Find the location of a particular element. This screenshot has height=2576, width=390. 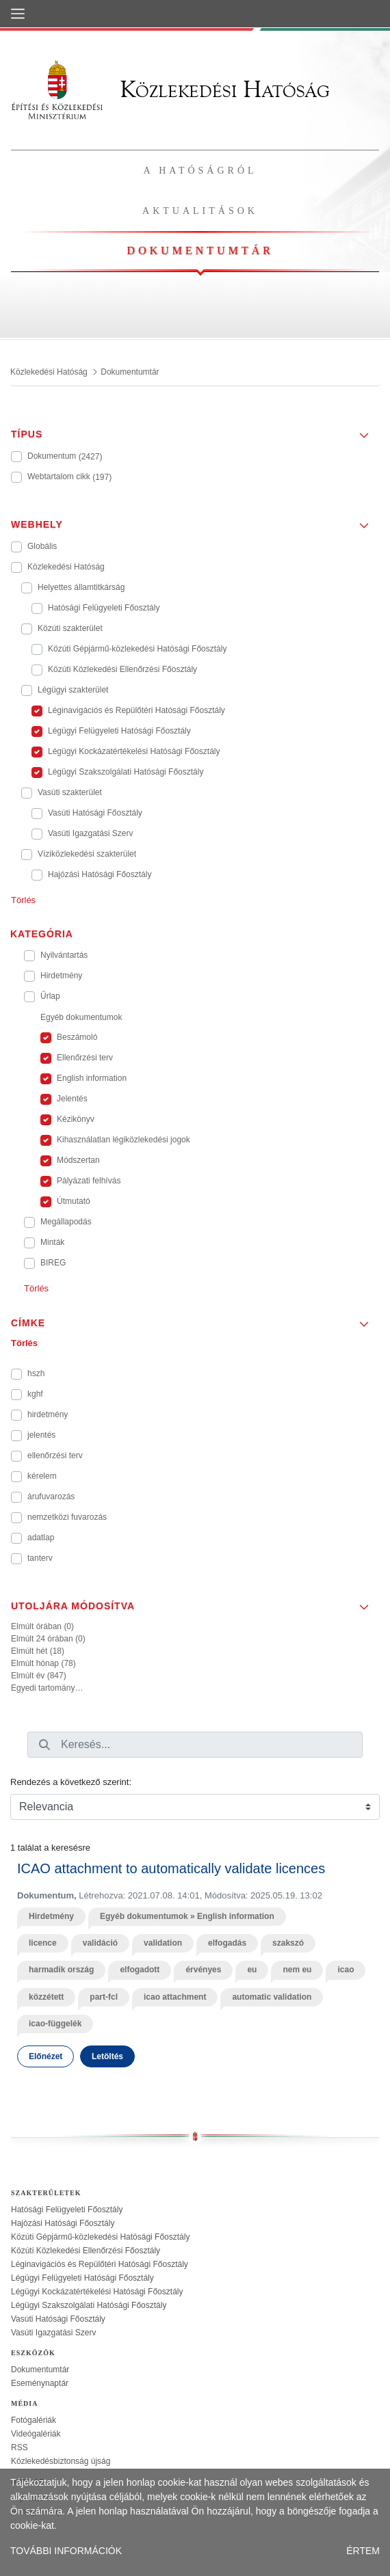

TOVÁBBI INFORMÁCIÓK is located at coordinates (66, 2550).